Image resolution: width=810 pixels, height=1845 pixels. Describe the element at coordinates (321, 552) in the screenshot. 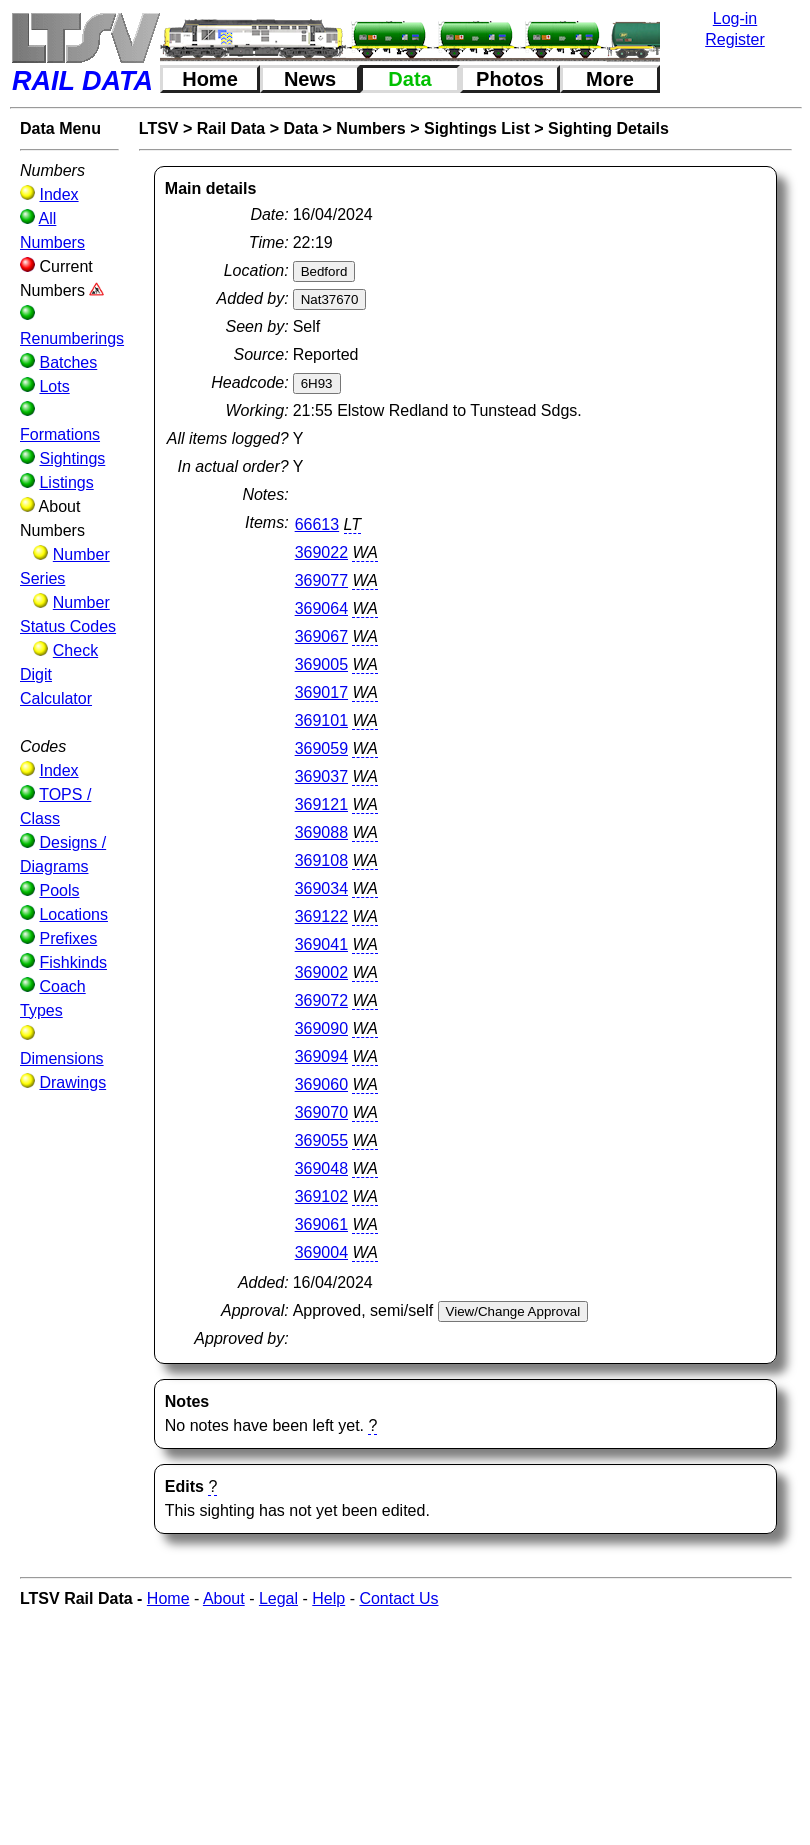

I see `369022` at that location.